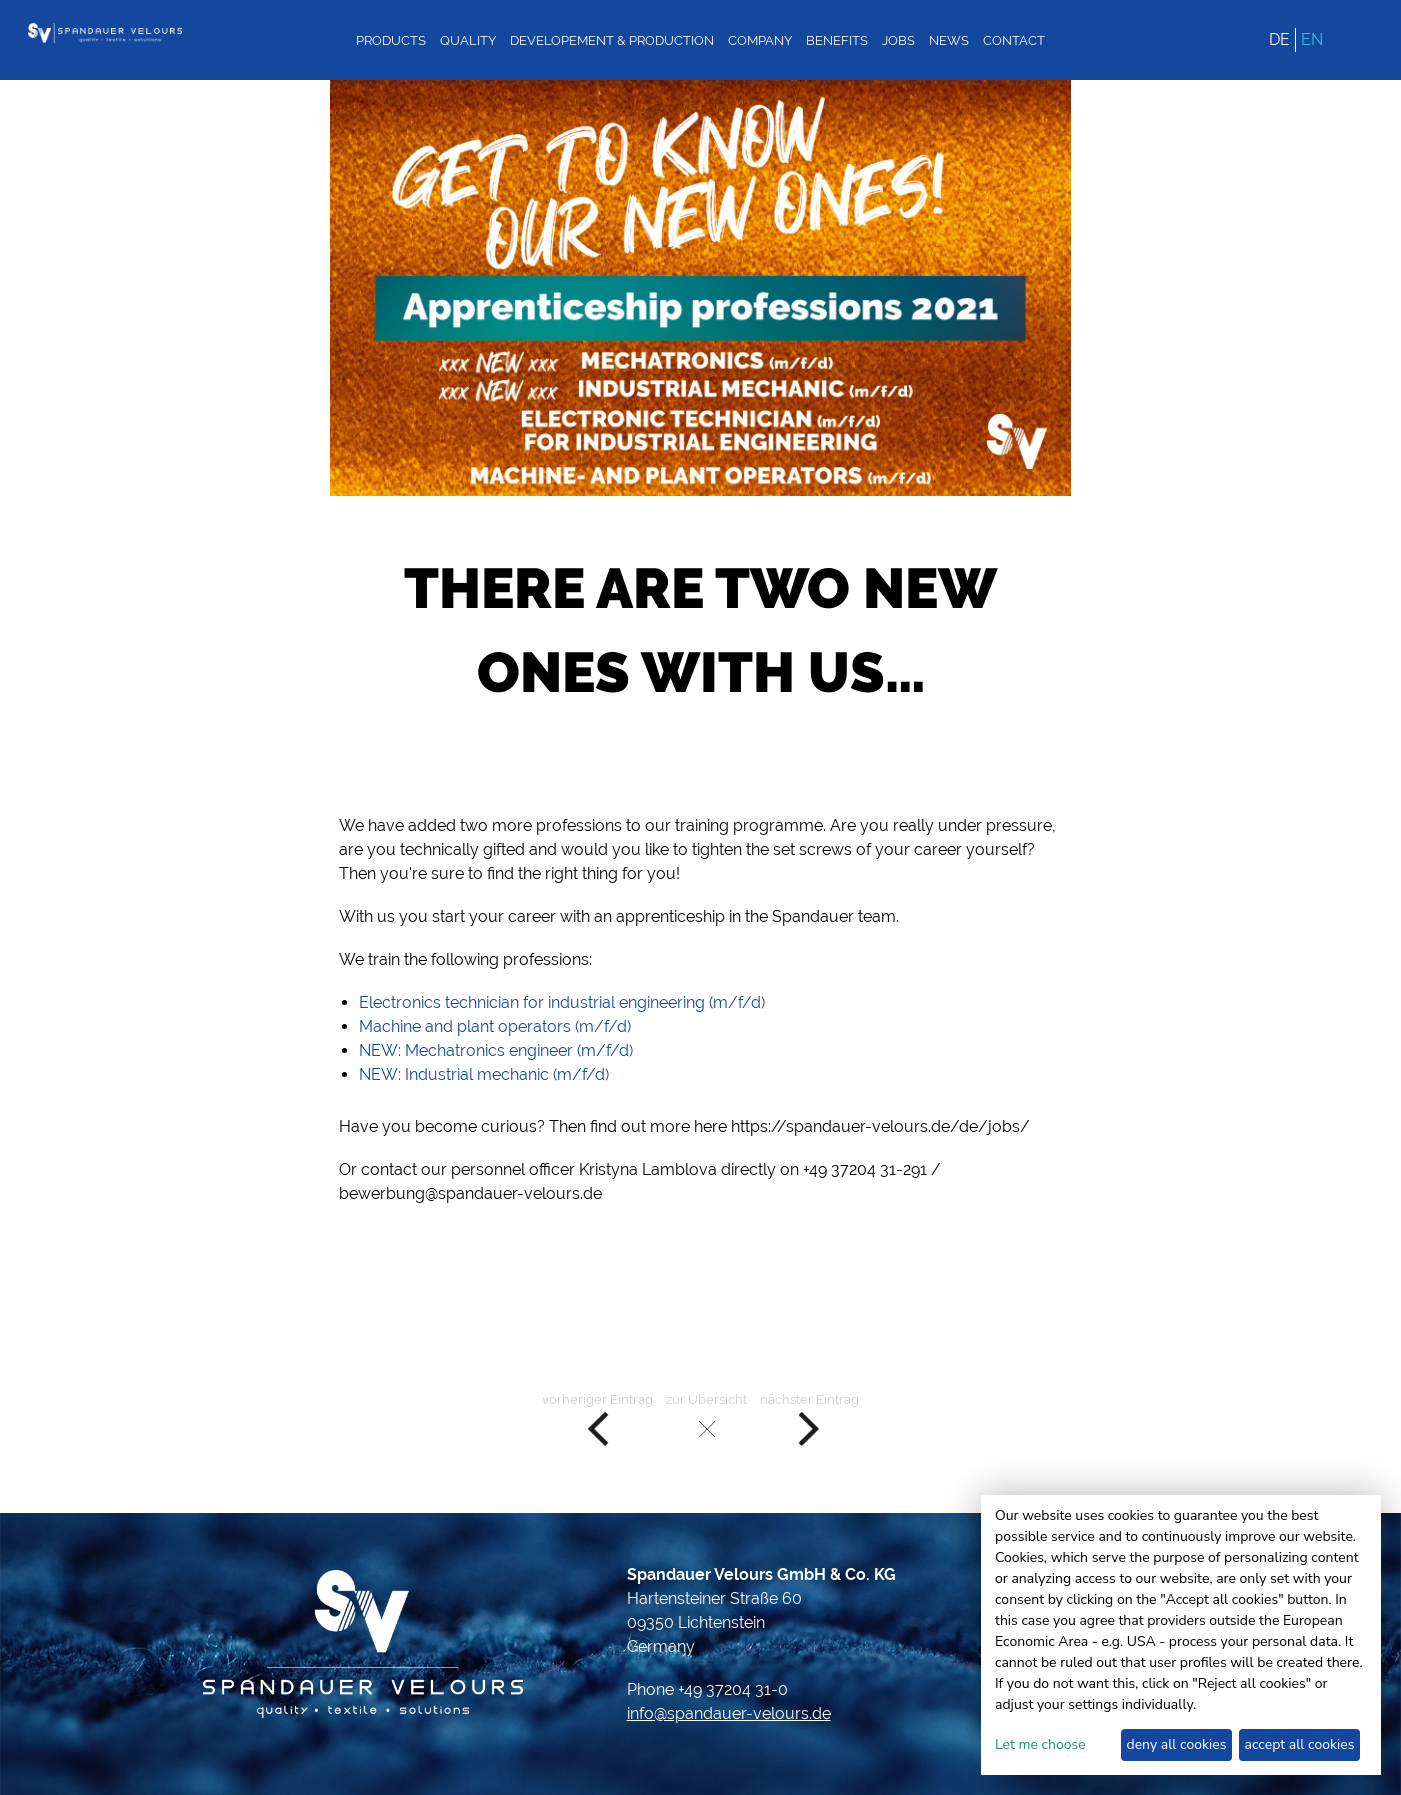 The image size is (1401, 1795). What do you see at coordinates (1040, 1744) in the screenshot?
I see `Let me choose` at bounding box center [1040, 1744].